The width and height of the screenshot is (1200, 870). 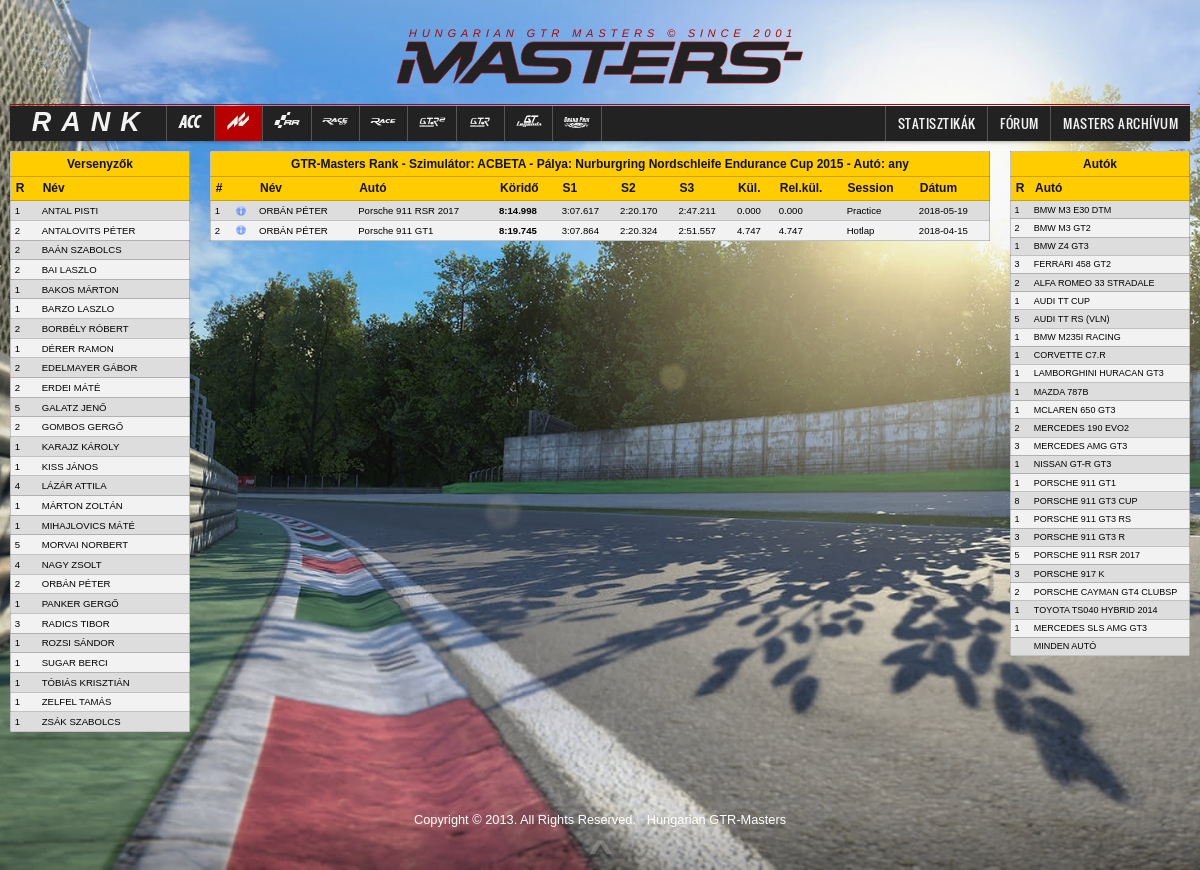 What do you see at coordinates (78, 308) in the screenshot?
I see `BARZO LASZLO` at bounding box center [78, 308].